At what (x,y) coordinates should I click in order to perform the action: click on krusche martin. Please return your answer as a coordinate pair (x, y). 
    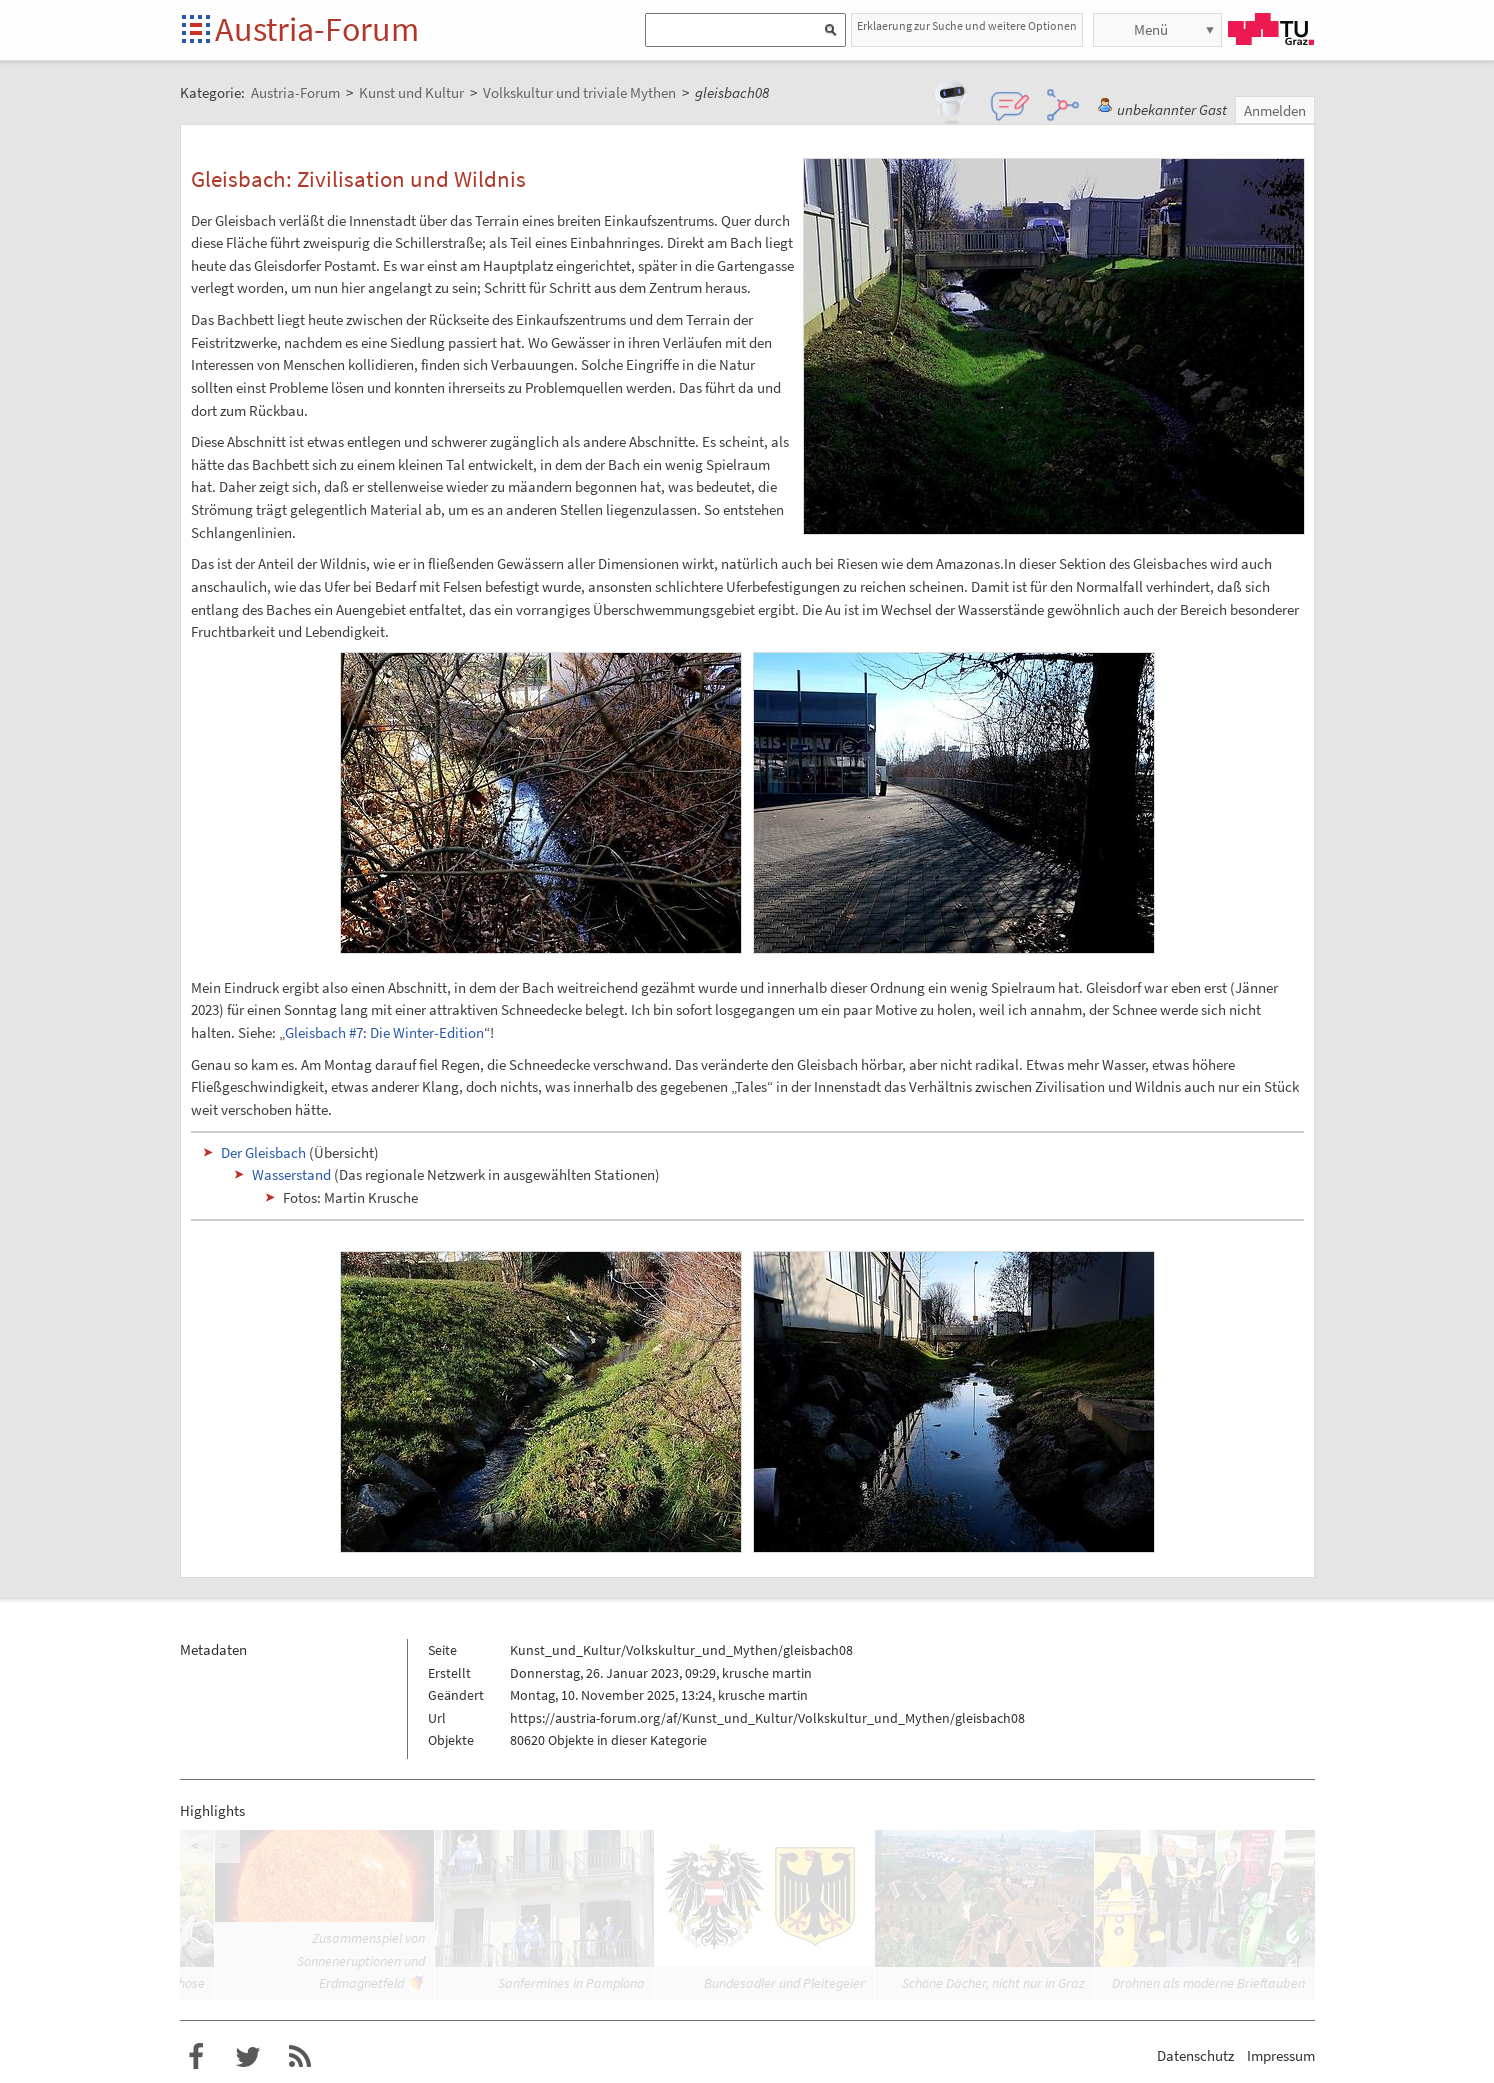
    Looking at the image, I should click on (767, 1673).